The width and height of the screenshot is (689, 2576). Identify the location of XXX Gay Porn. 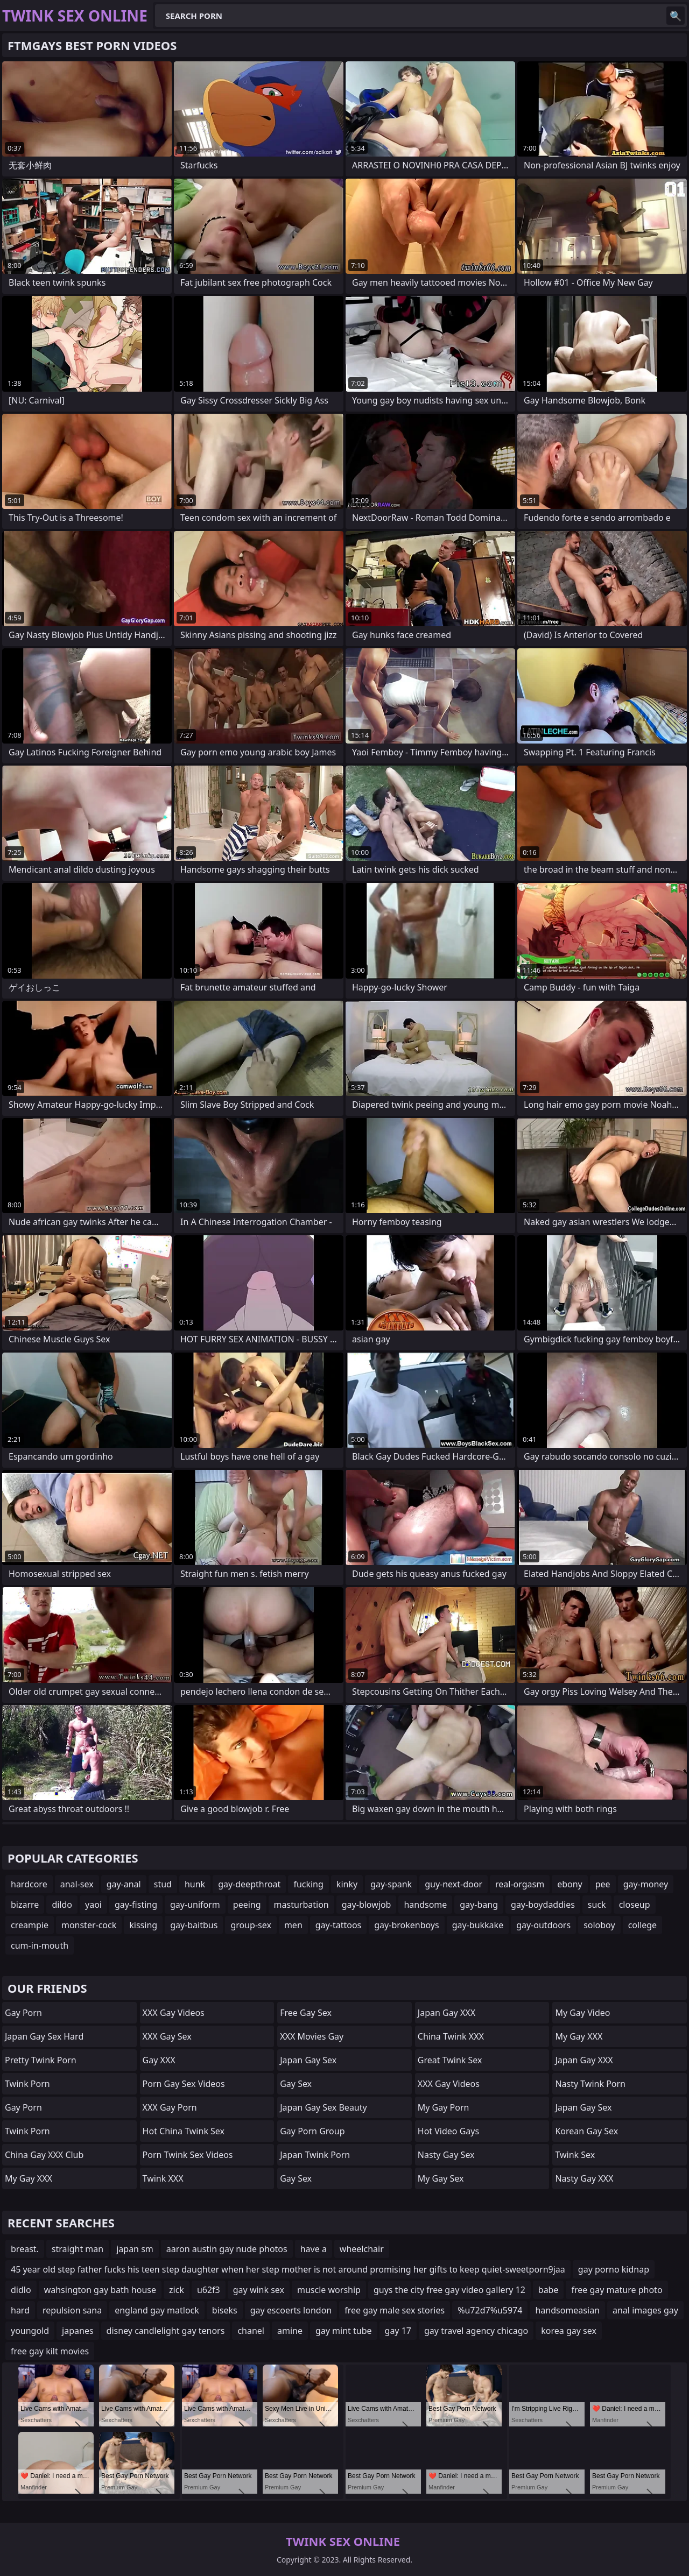
(170, 2107).